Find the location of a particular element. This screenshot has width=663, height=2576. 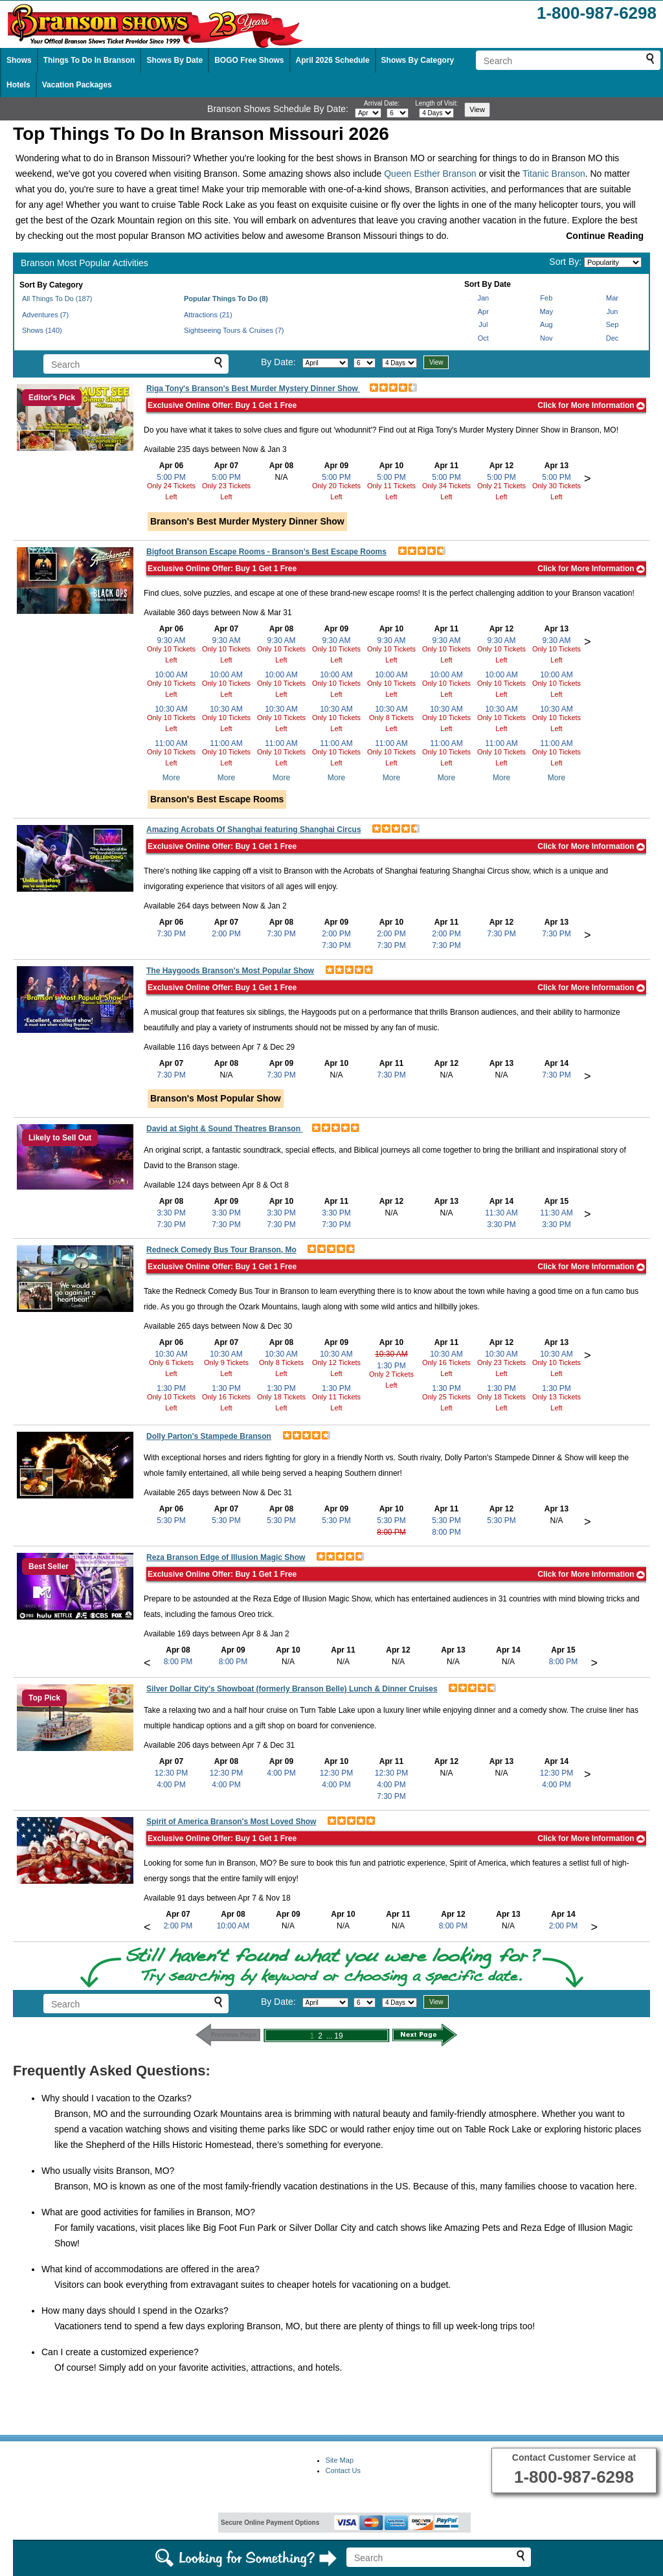

[Sort by] is located at coordinates (613, 262).